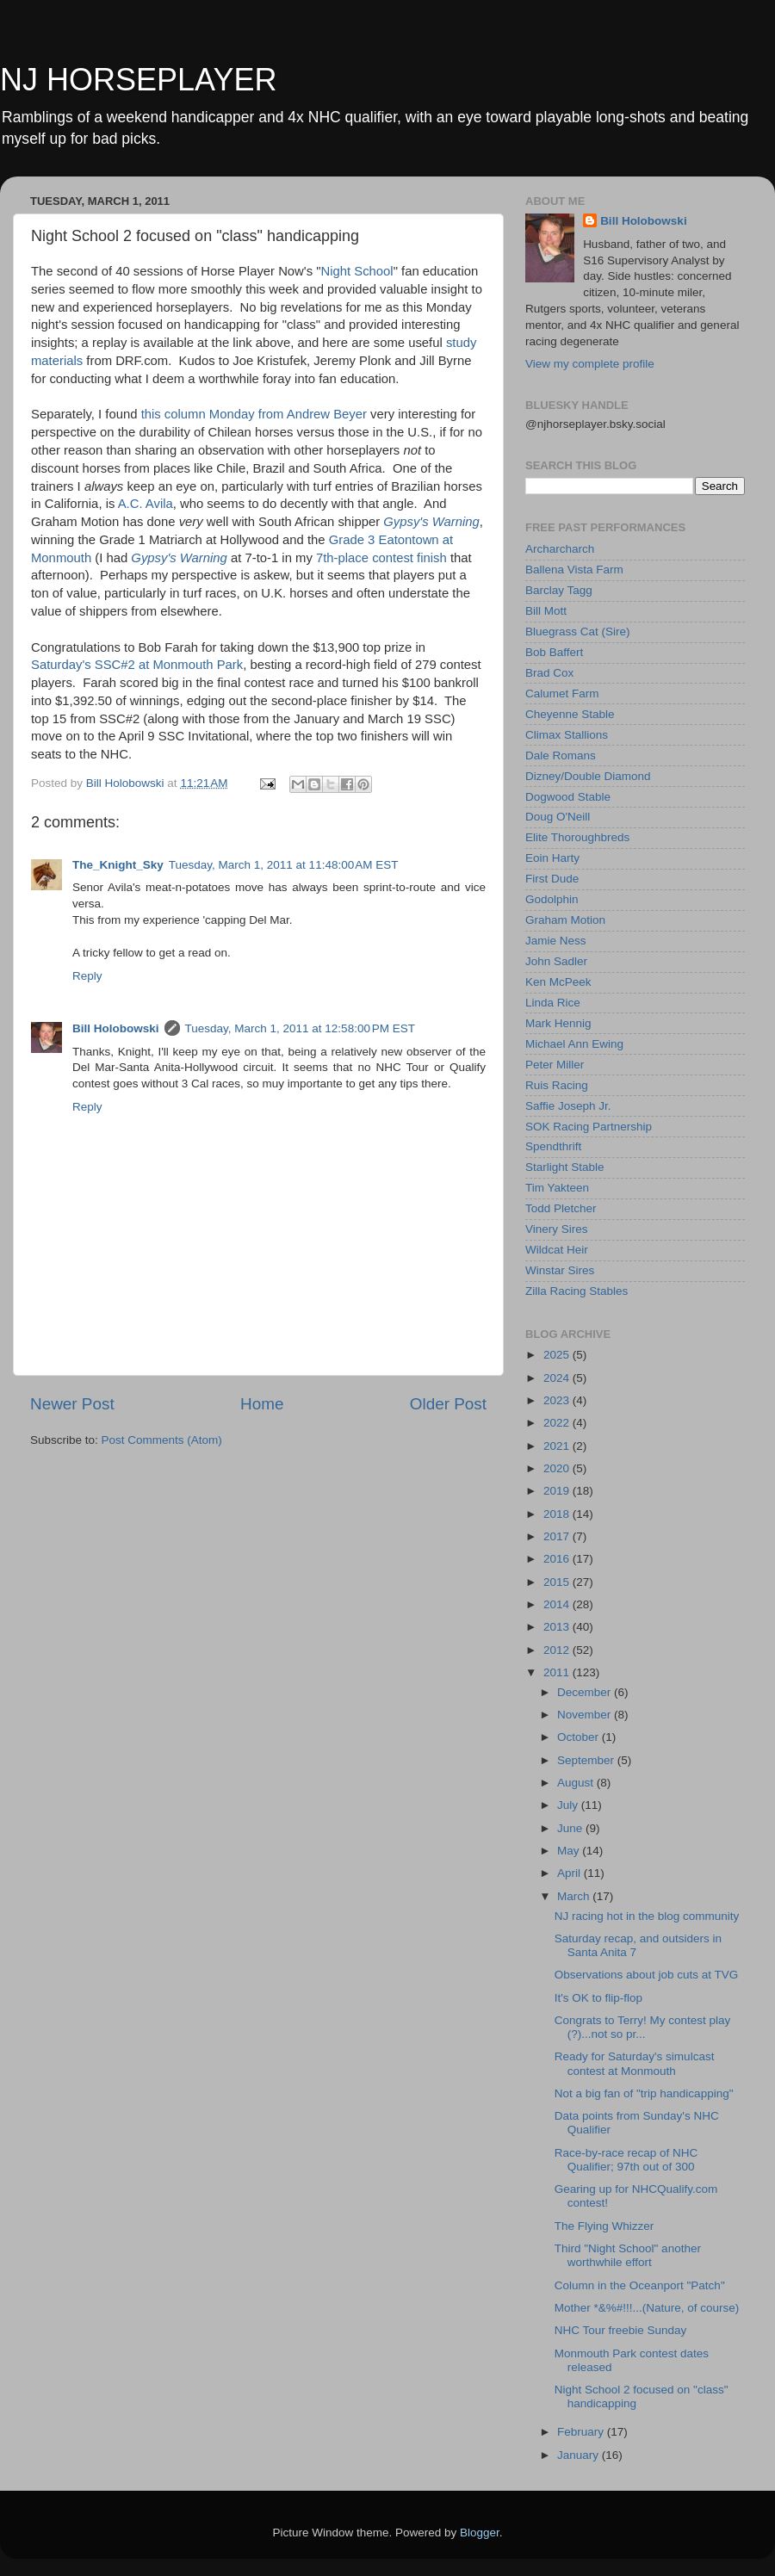 This screenshot has width=775, height=2576. Describe the element at coordinates (115, 1028) in the screenshot. I see `Bill Holobowski` at that location.